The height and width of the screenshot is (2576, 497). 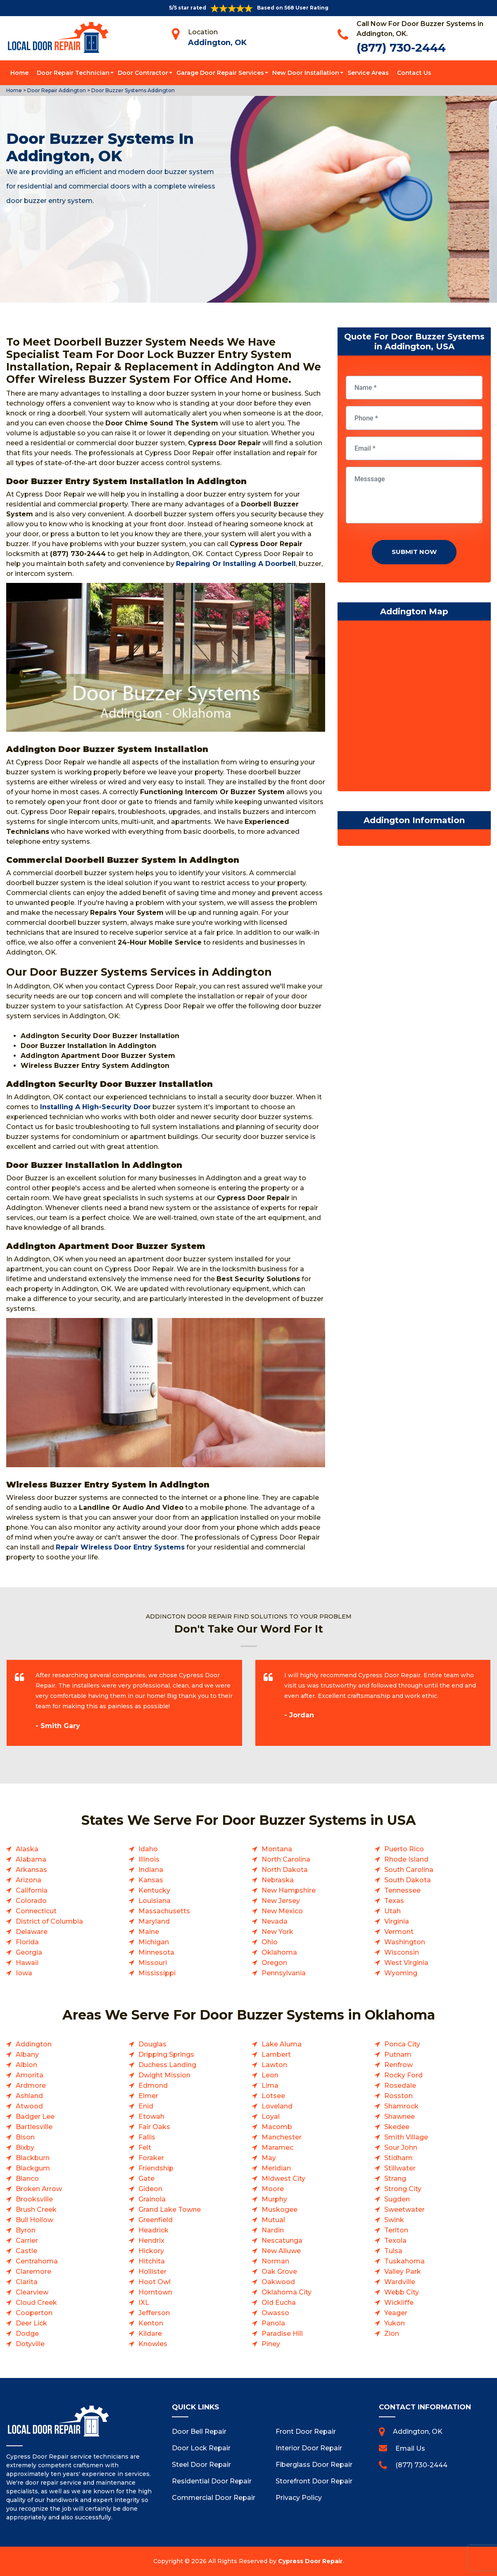 What do you see at coordinates (152, 2199) in the screenshot?
I see `Grainola` at bounding box center [152, 2199].